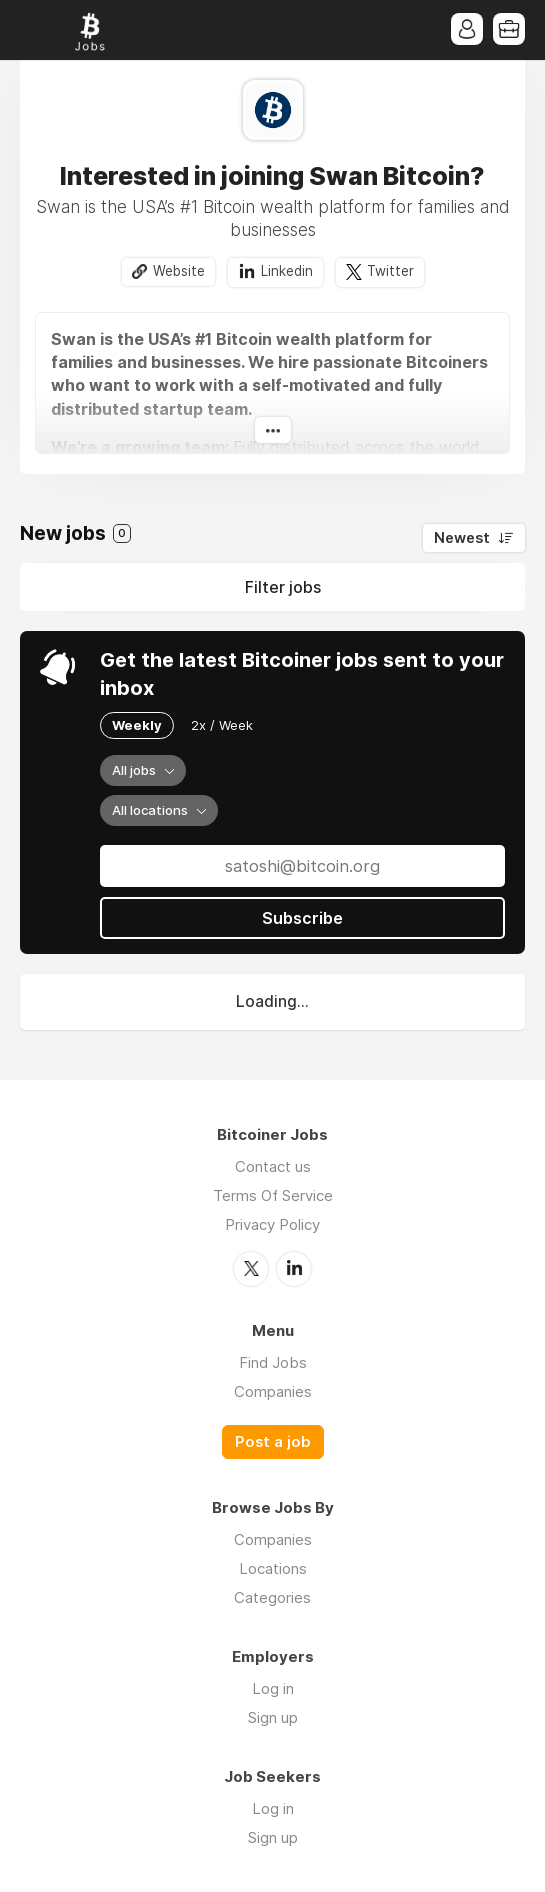 Image resolution: width=545 pixels, height=1892 pixels. I want to click on LinkedIn, so click(294, 1269).